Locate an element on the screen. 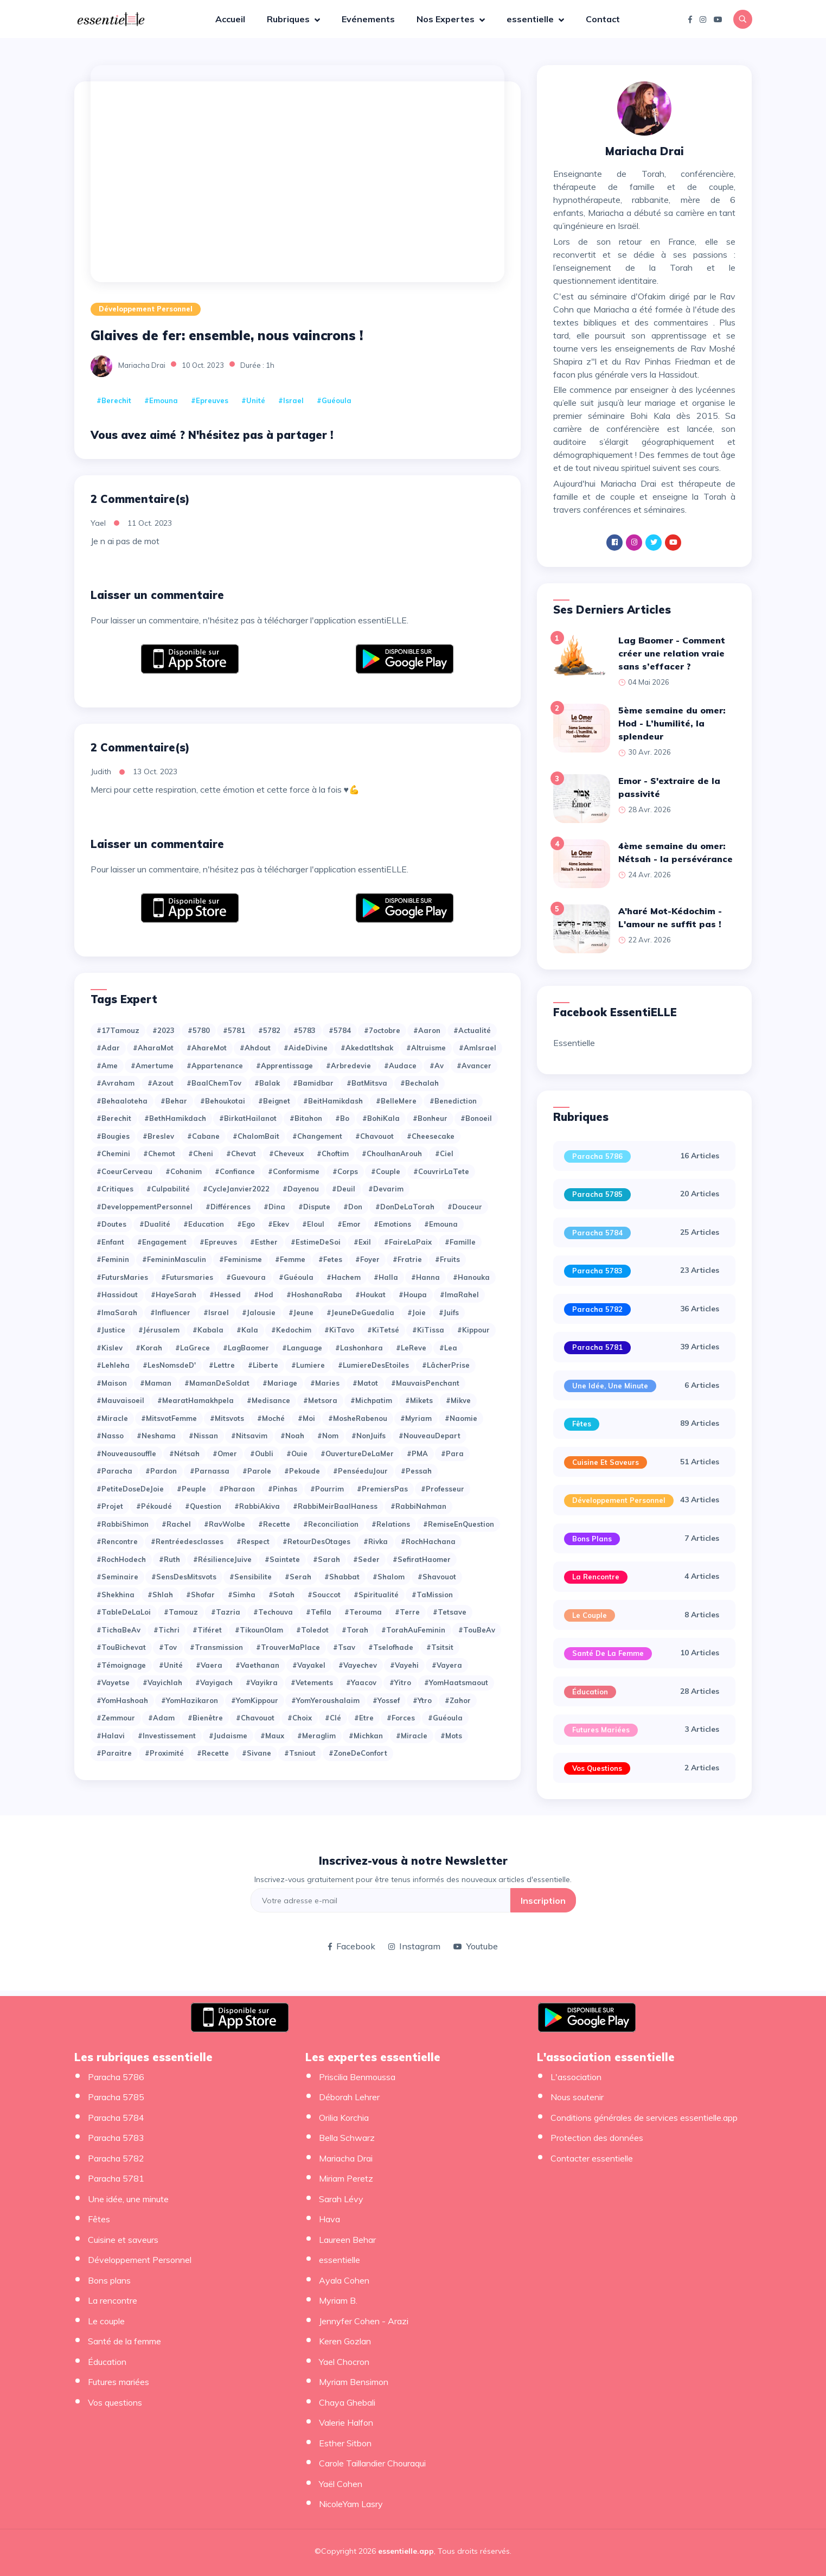  Sarah Lévy is located at coordinates (341, 2199).